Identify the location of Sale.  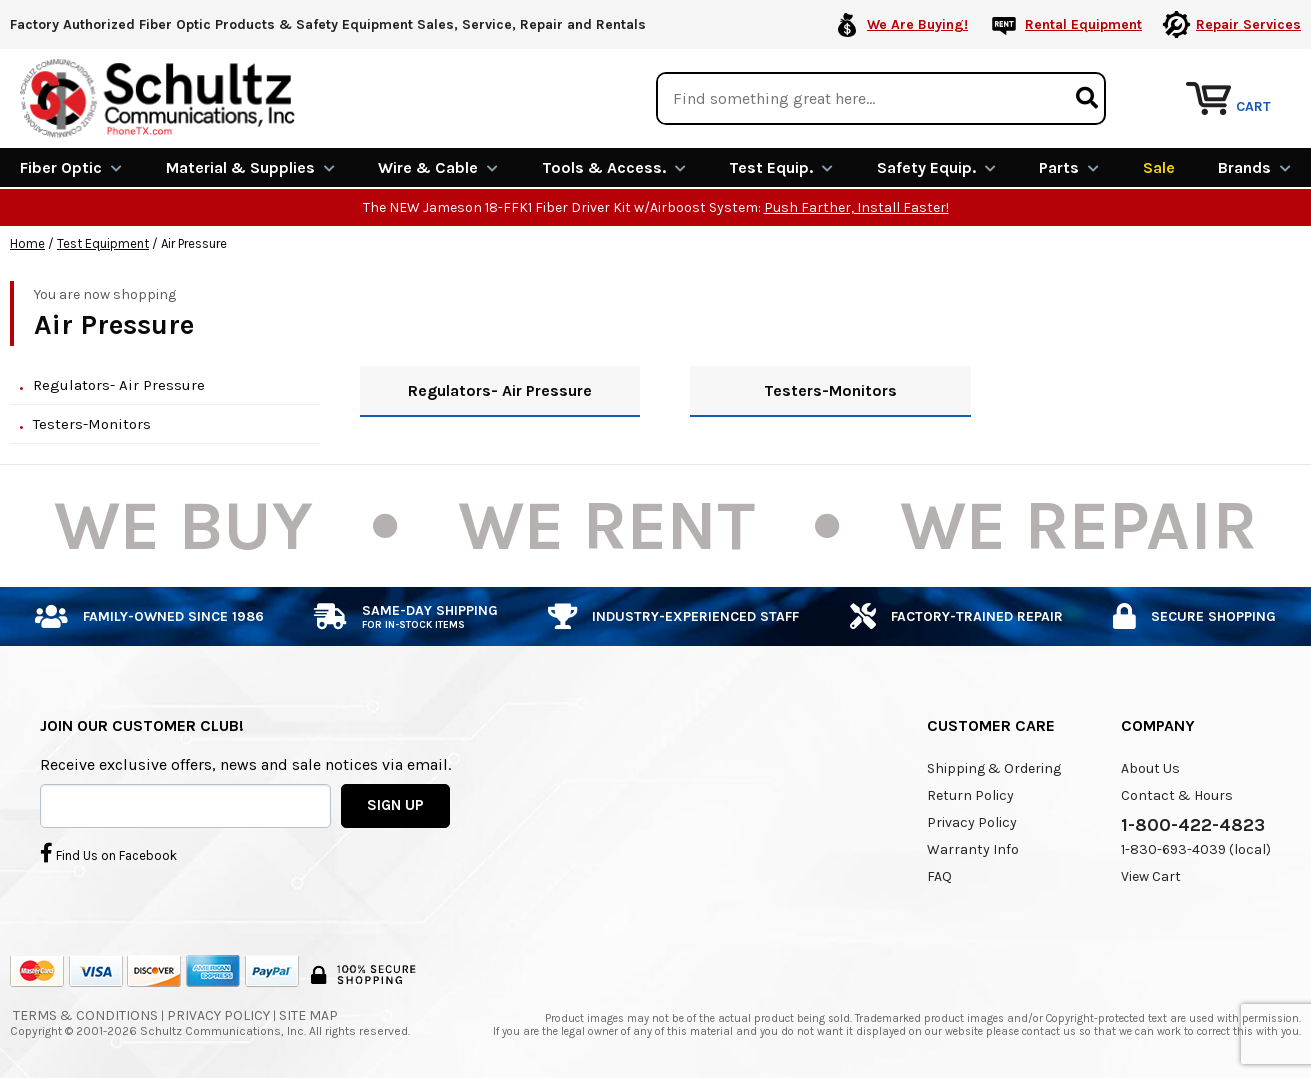
(1159, 167).